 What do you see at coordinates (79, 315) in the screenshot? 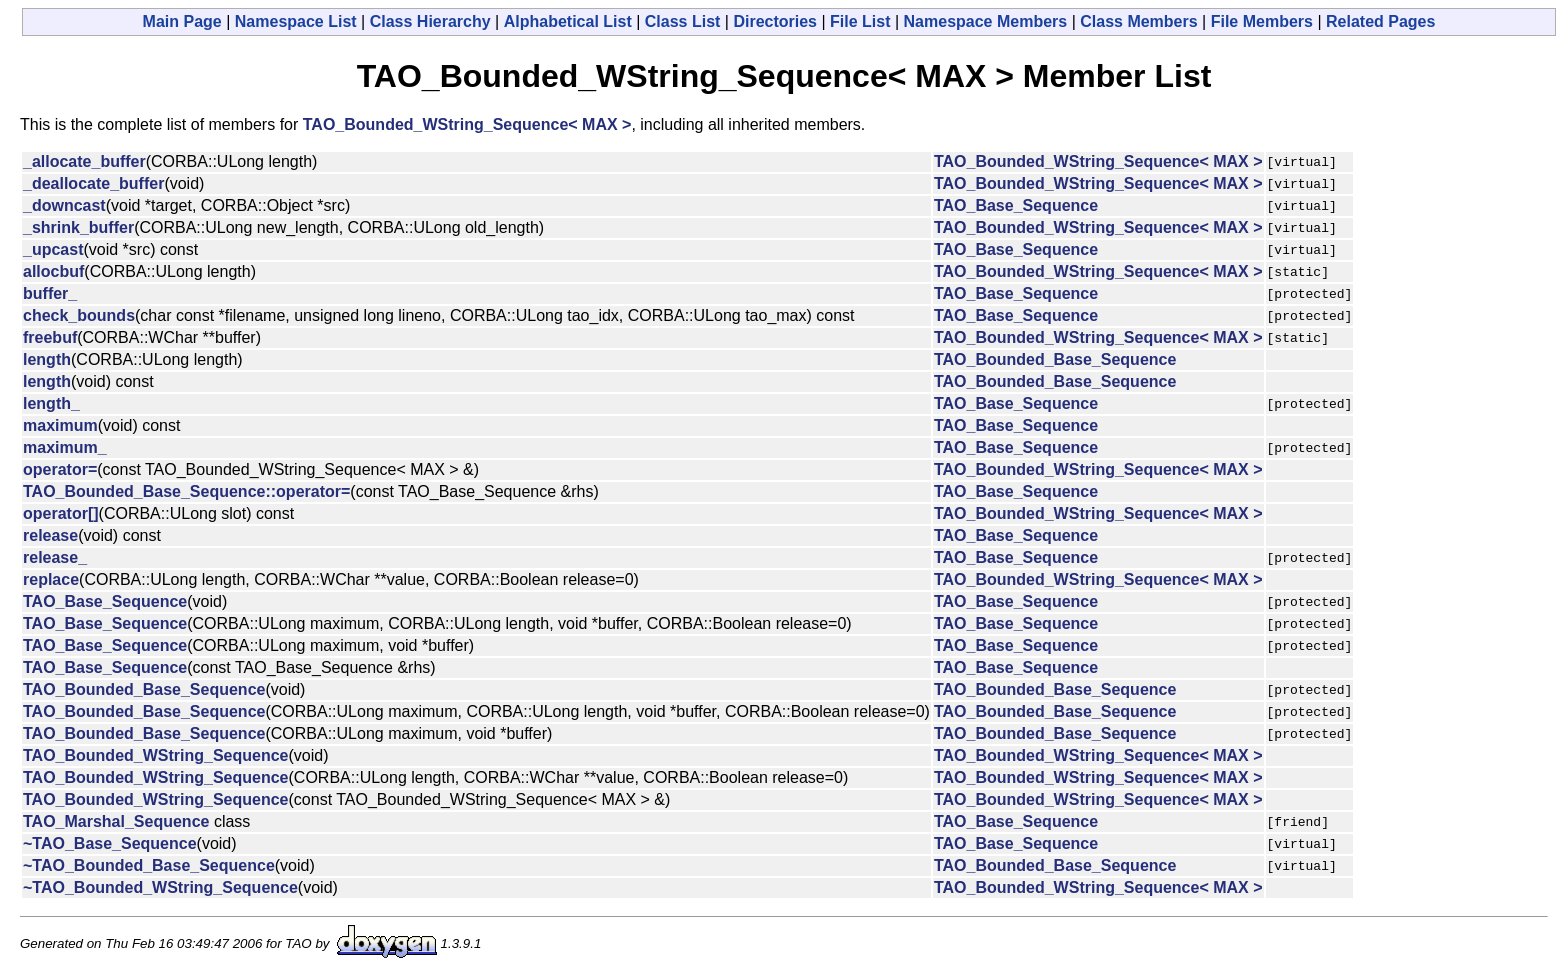
I see `check_bounds` at bounding box center [79, 315].